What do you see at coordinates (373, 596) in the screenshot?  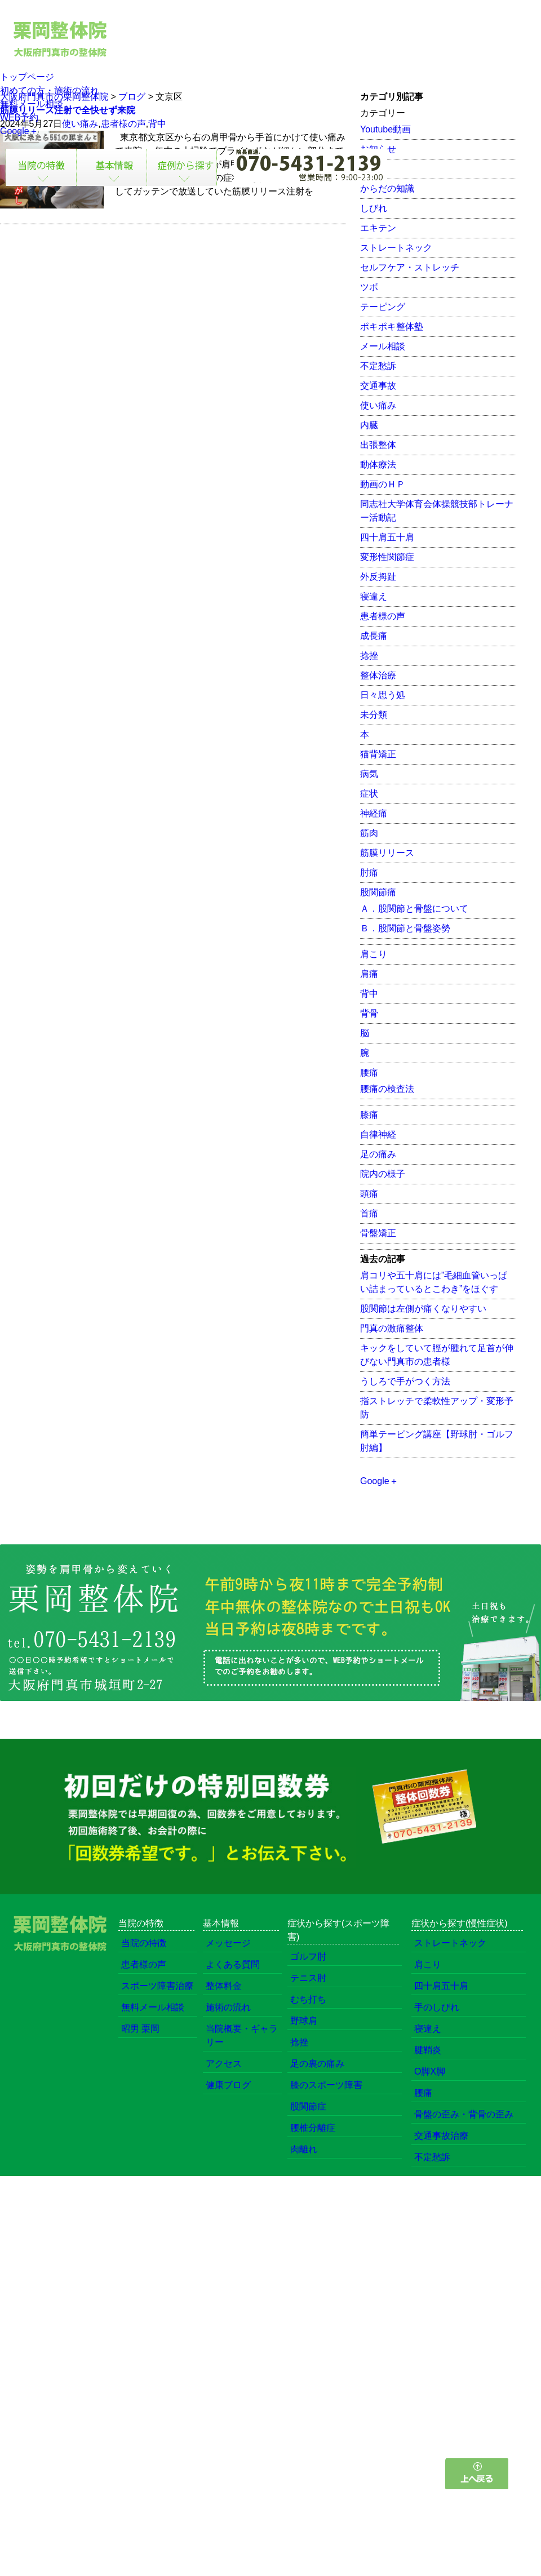 I see `寝違え` at bounding box center [373, 596].